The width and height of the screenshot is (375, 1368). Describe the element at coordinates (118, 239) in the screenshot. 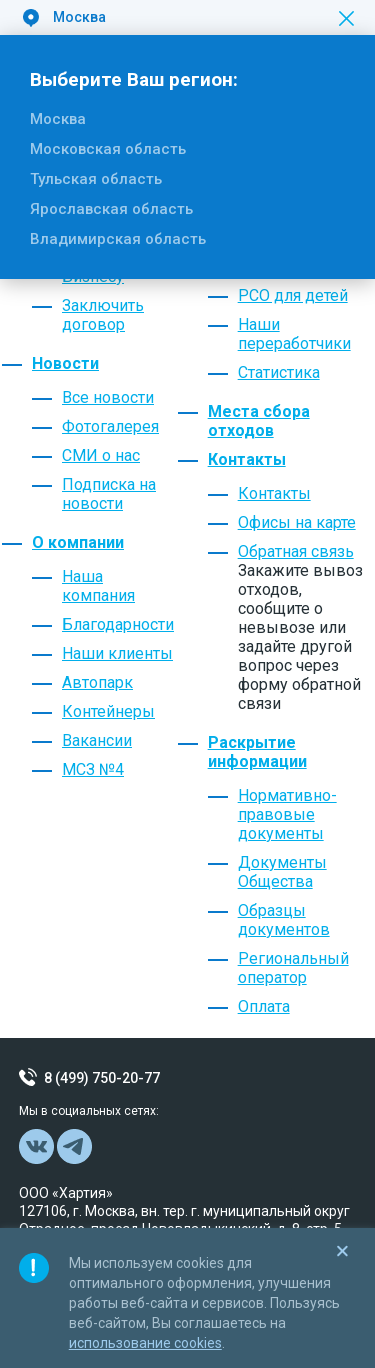

I see `Владимирская область` at that location.